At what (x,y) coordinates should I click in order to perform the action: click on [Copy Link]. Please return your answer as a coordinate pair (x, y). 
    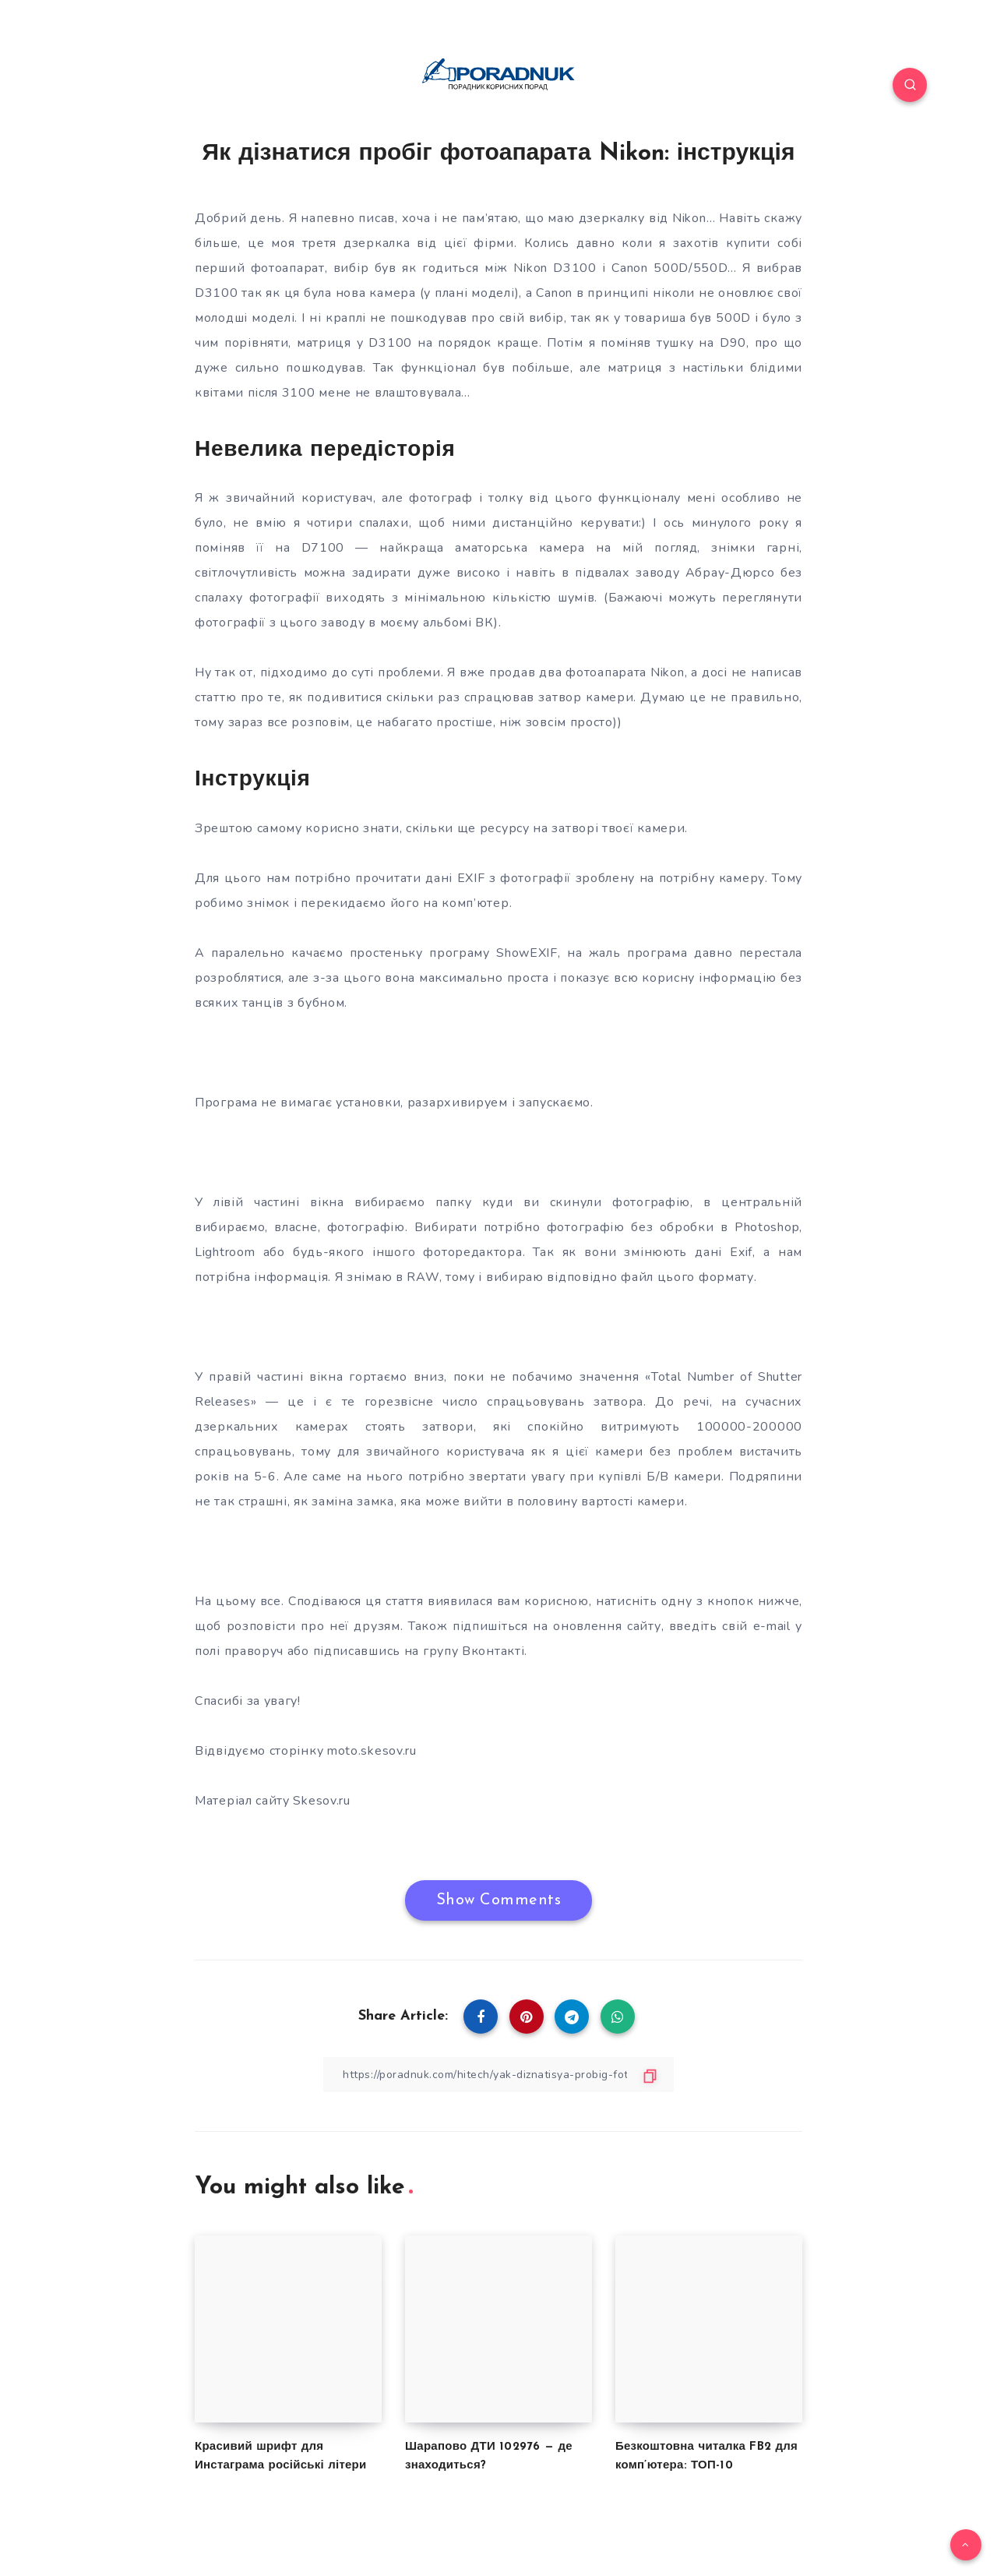
    Looking at the image, I should click on (498, 2074).